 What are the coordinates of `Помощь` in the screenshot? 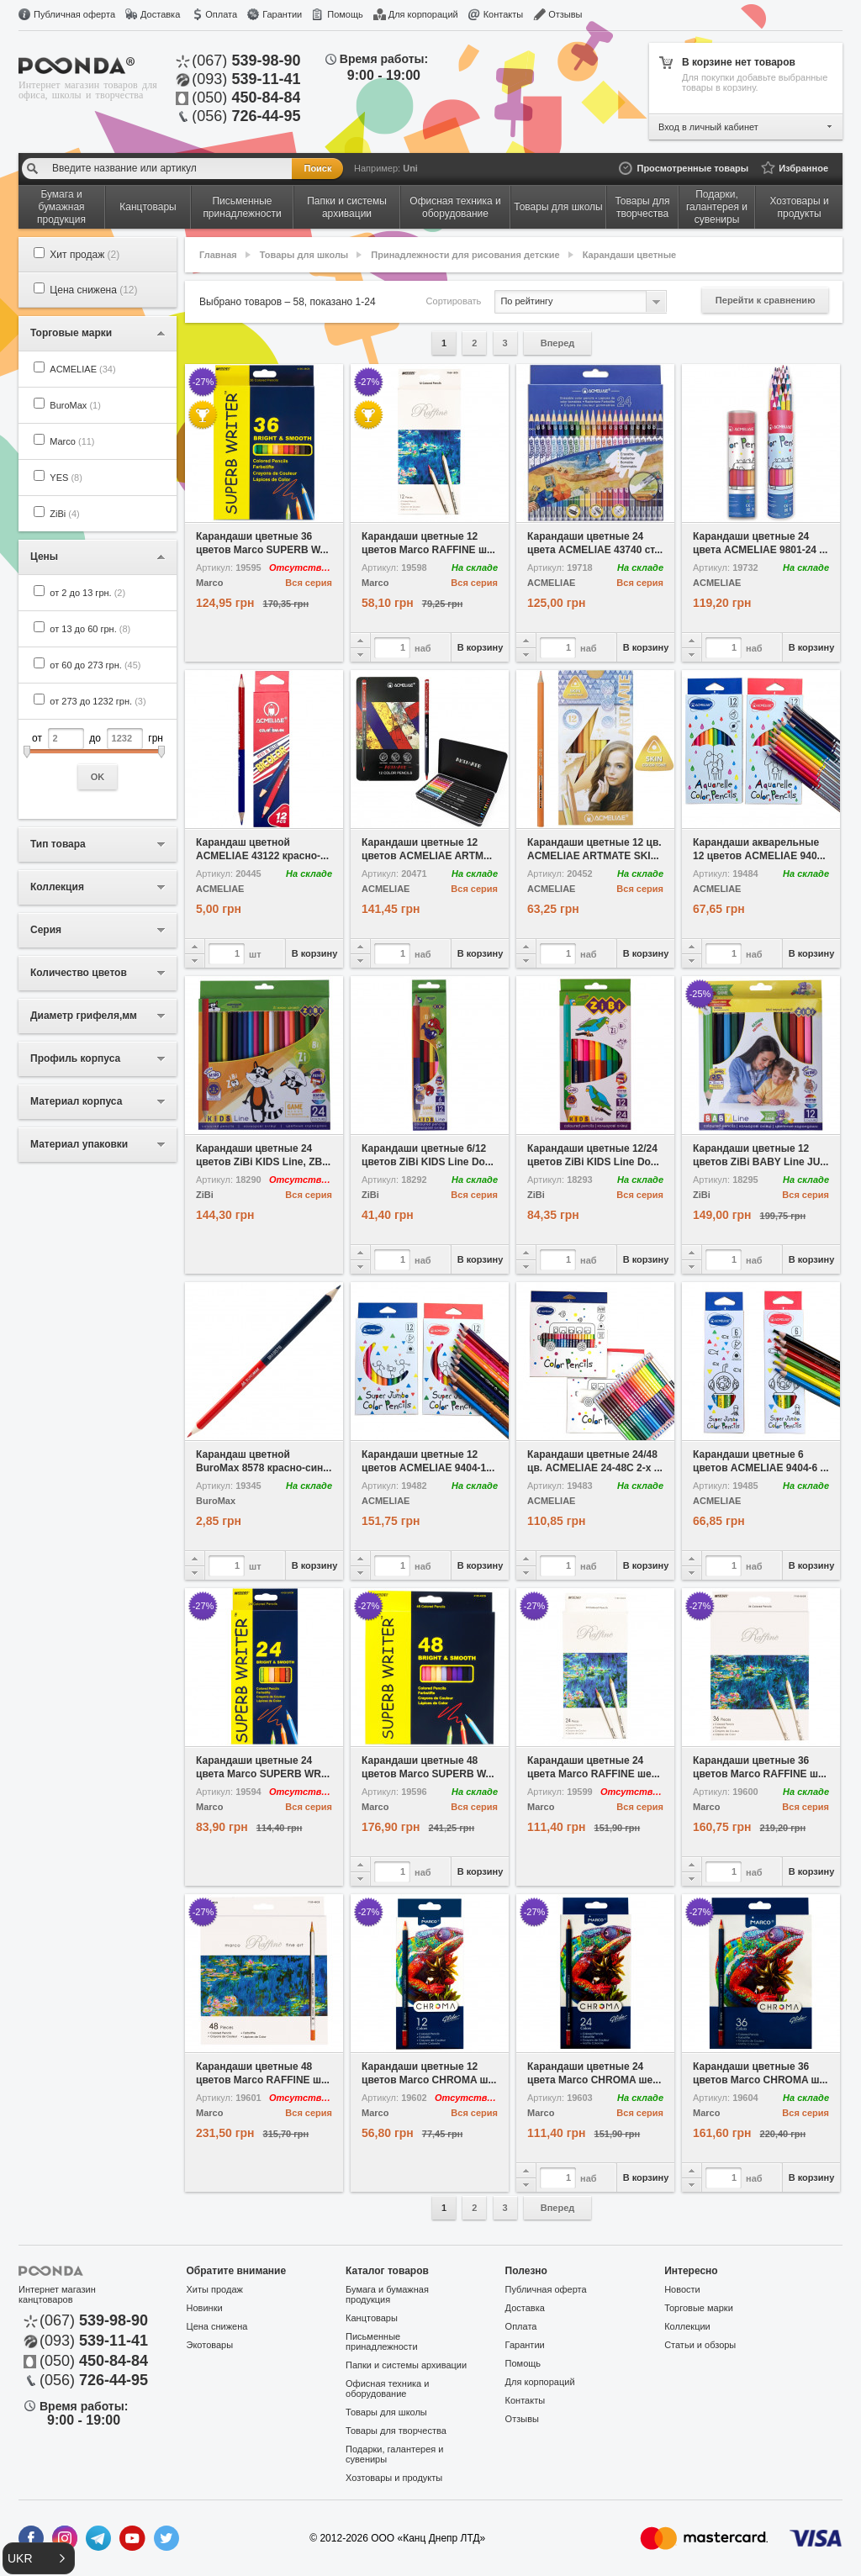 It's located at (345, 14).